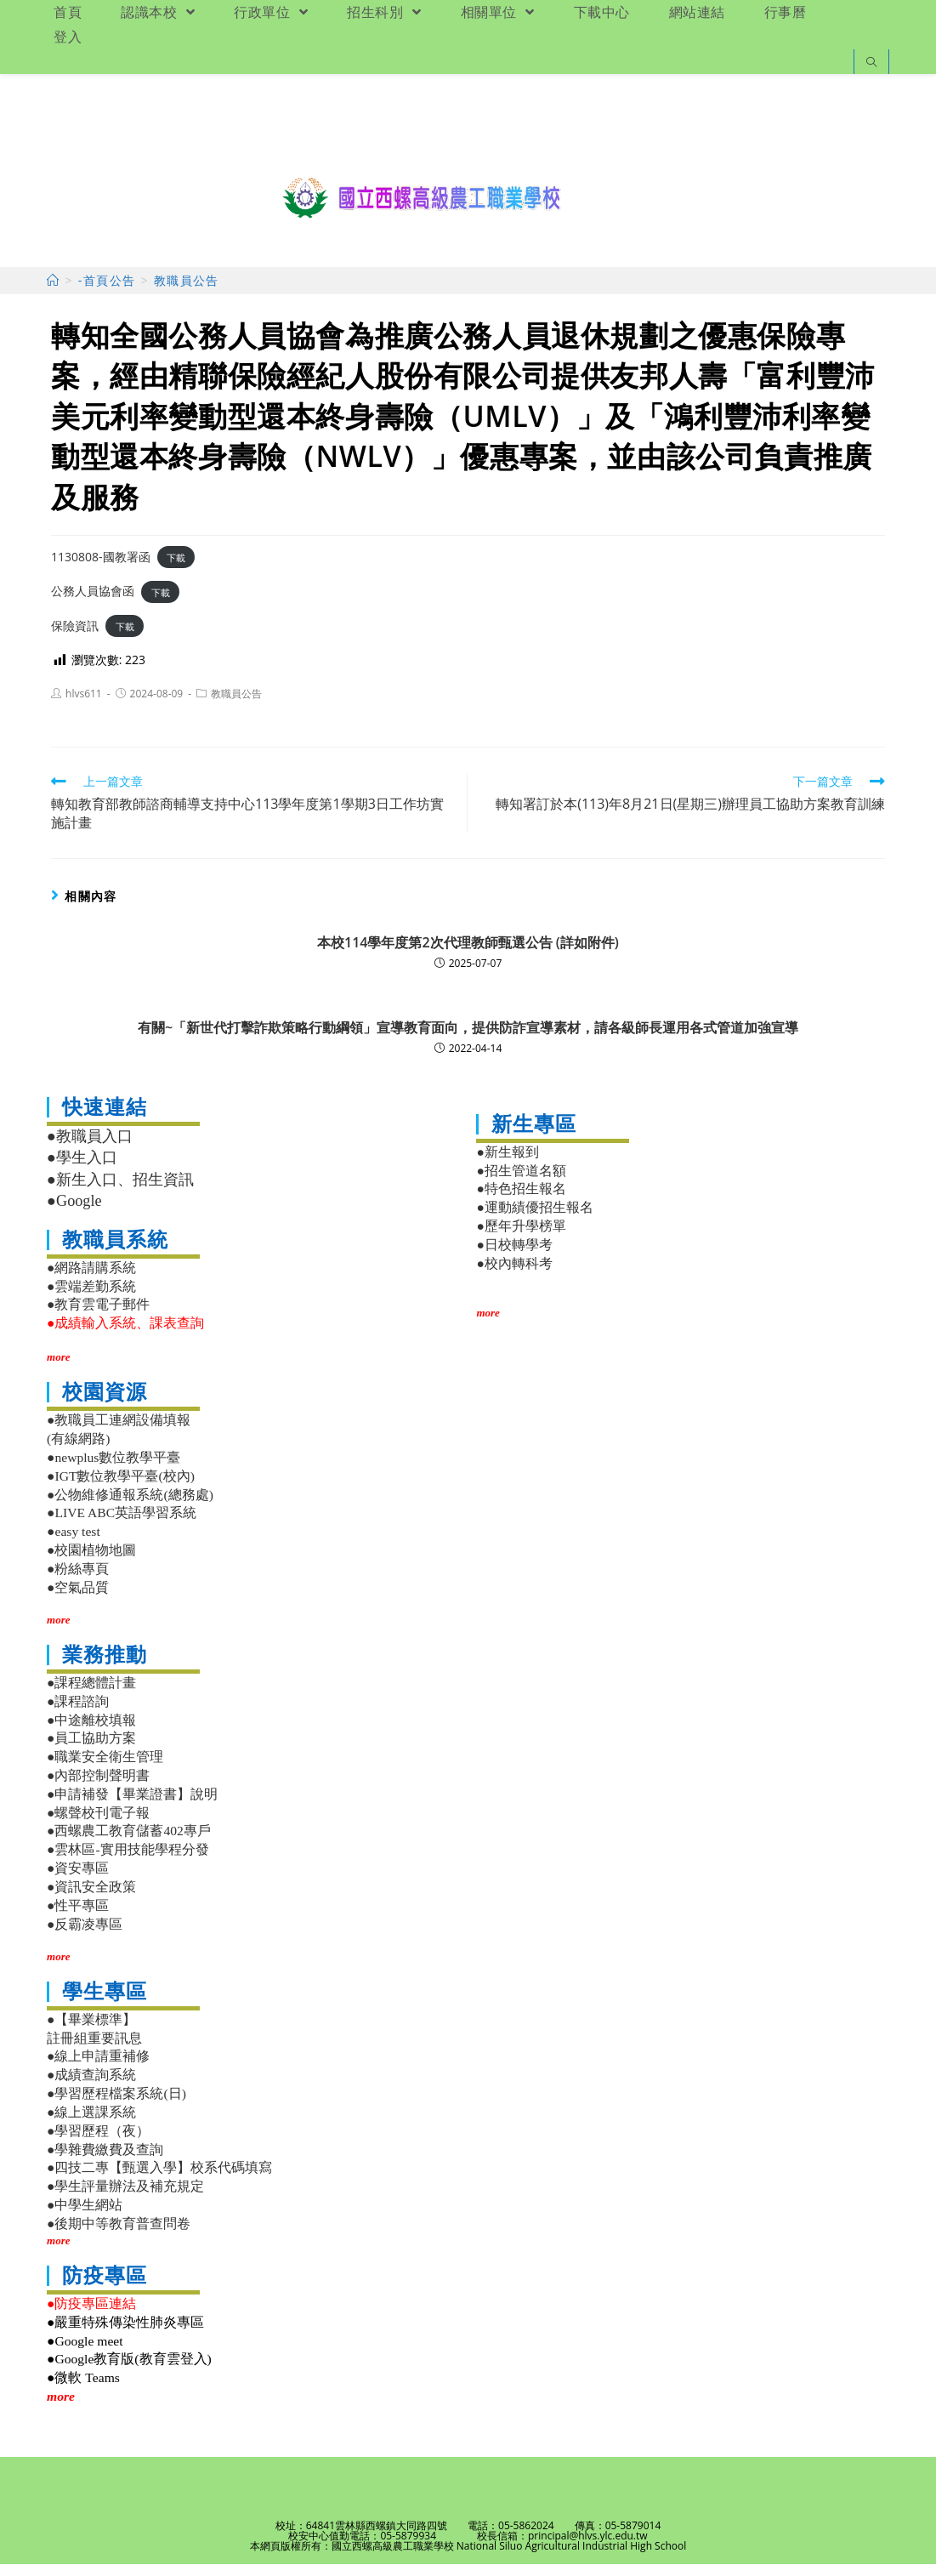  Describe the element at coordinates (90, 1148) in the screenshot. I see `●教職員入口` at that location.